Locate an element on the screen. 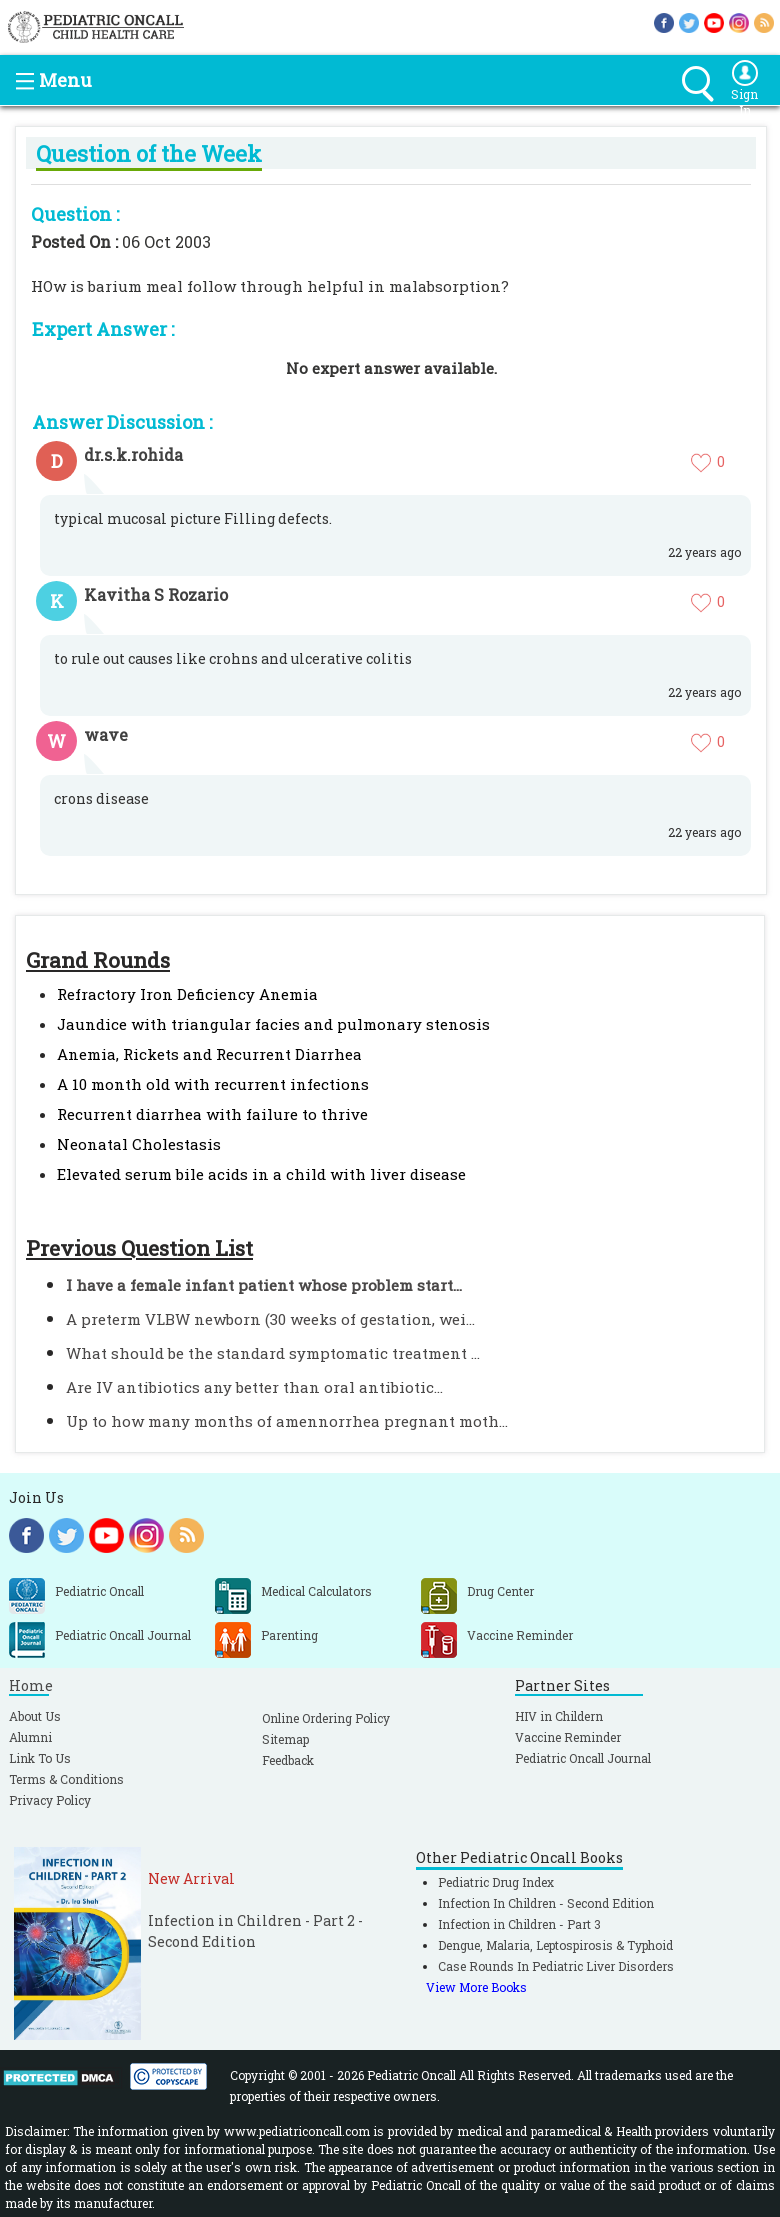  Refractory Iron Deficiency Anemia is located at coordinates (187, 994).